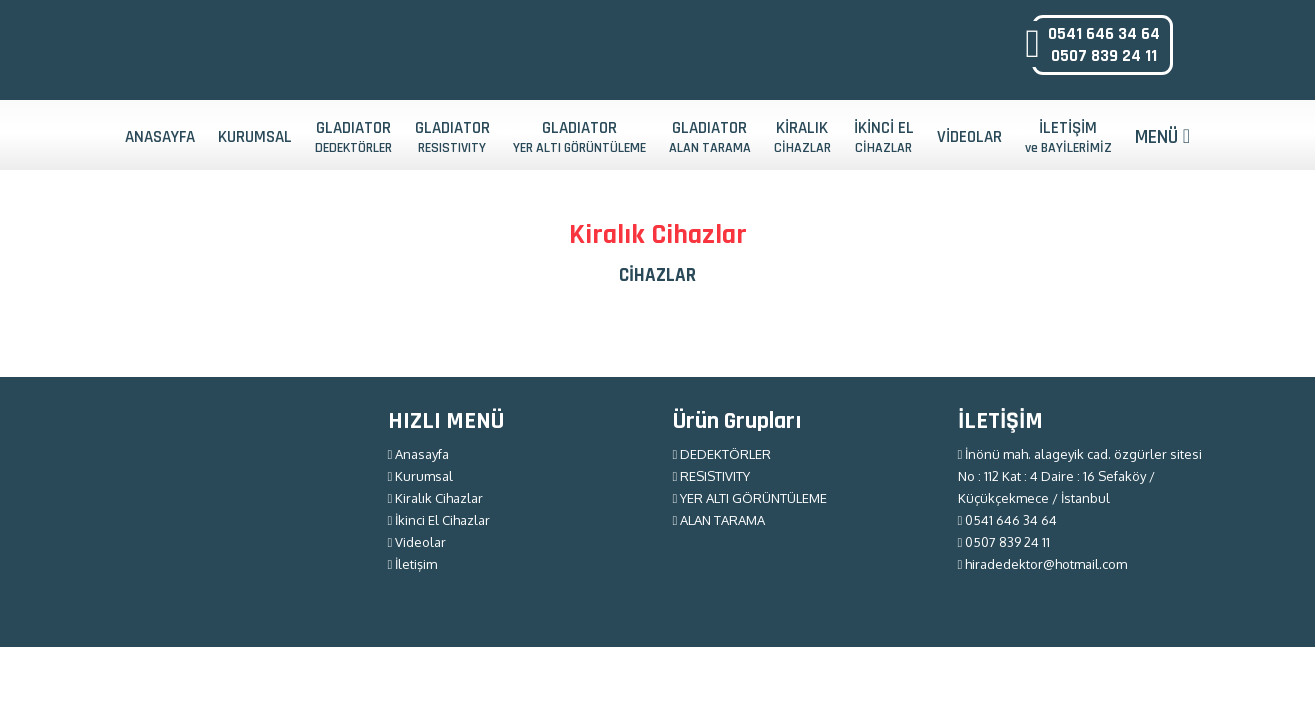 The width and height of the screenshot is (1315, 720). Describe the element at coordinates (1043, 564) in the screenshot. I see `hiradedektor@hotmail.com` at that location.